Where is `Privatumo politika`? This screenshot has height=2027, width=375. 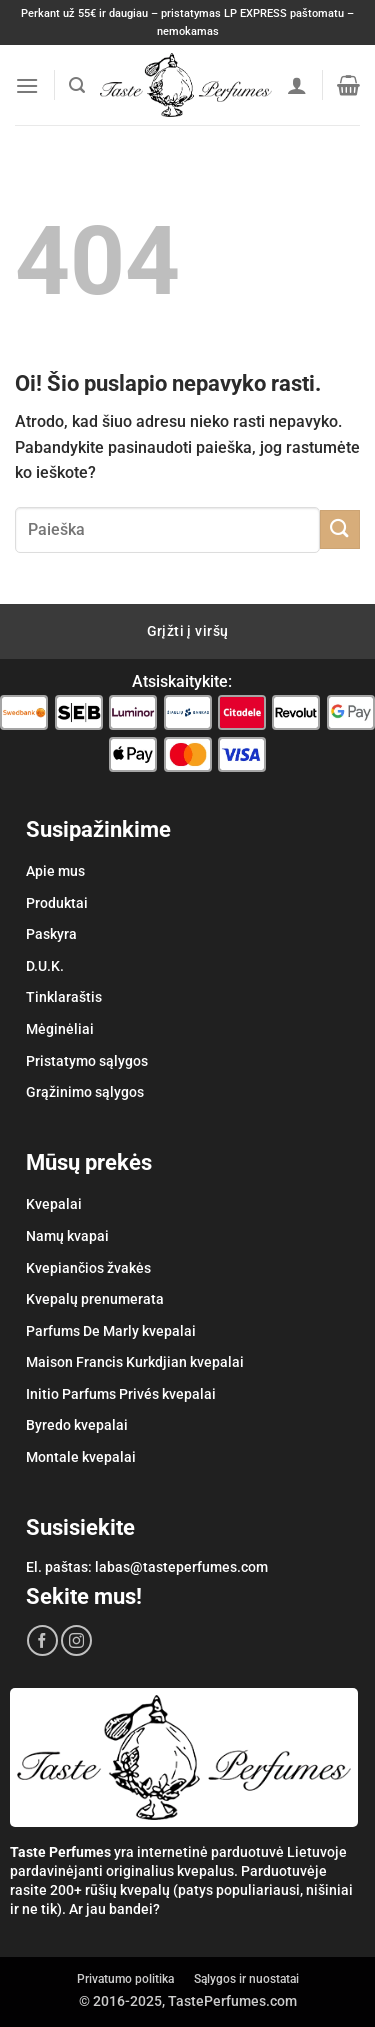 Privatumo politika is located at coordinates (125, 1979).